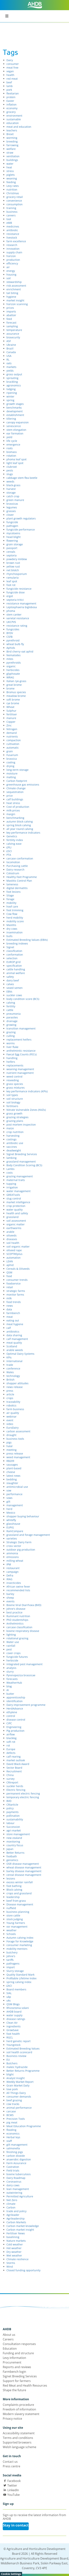  I want to click on Faecal Egg Counts (FECs), so click(21, 1054).